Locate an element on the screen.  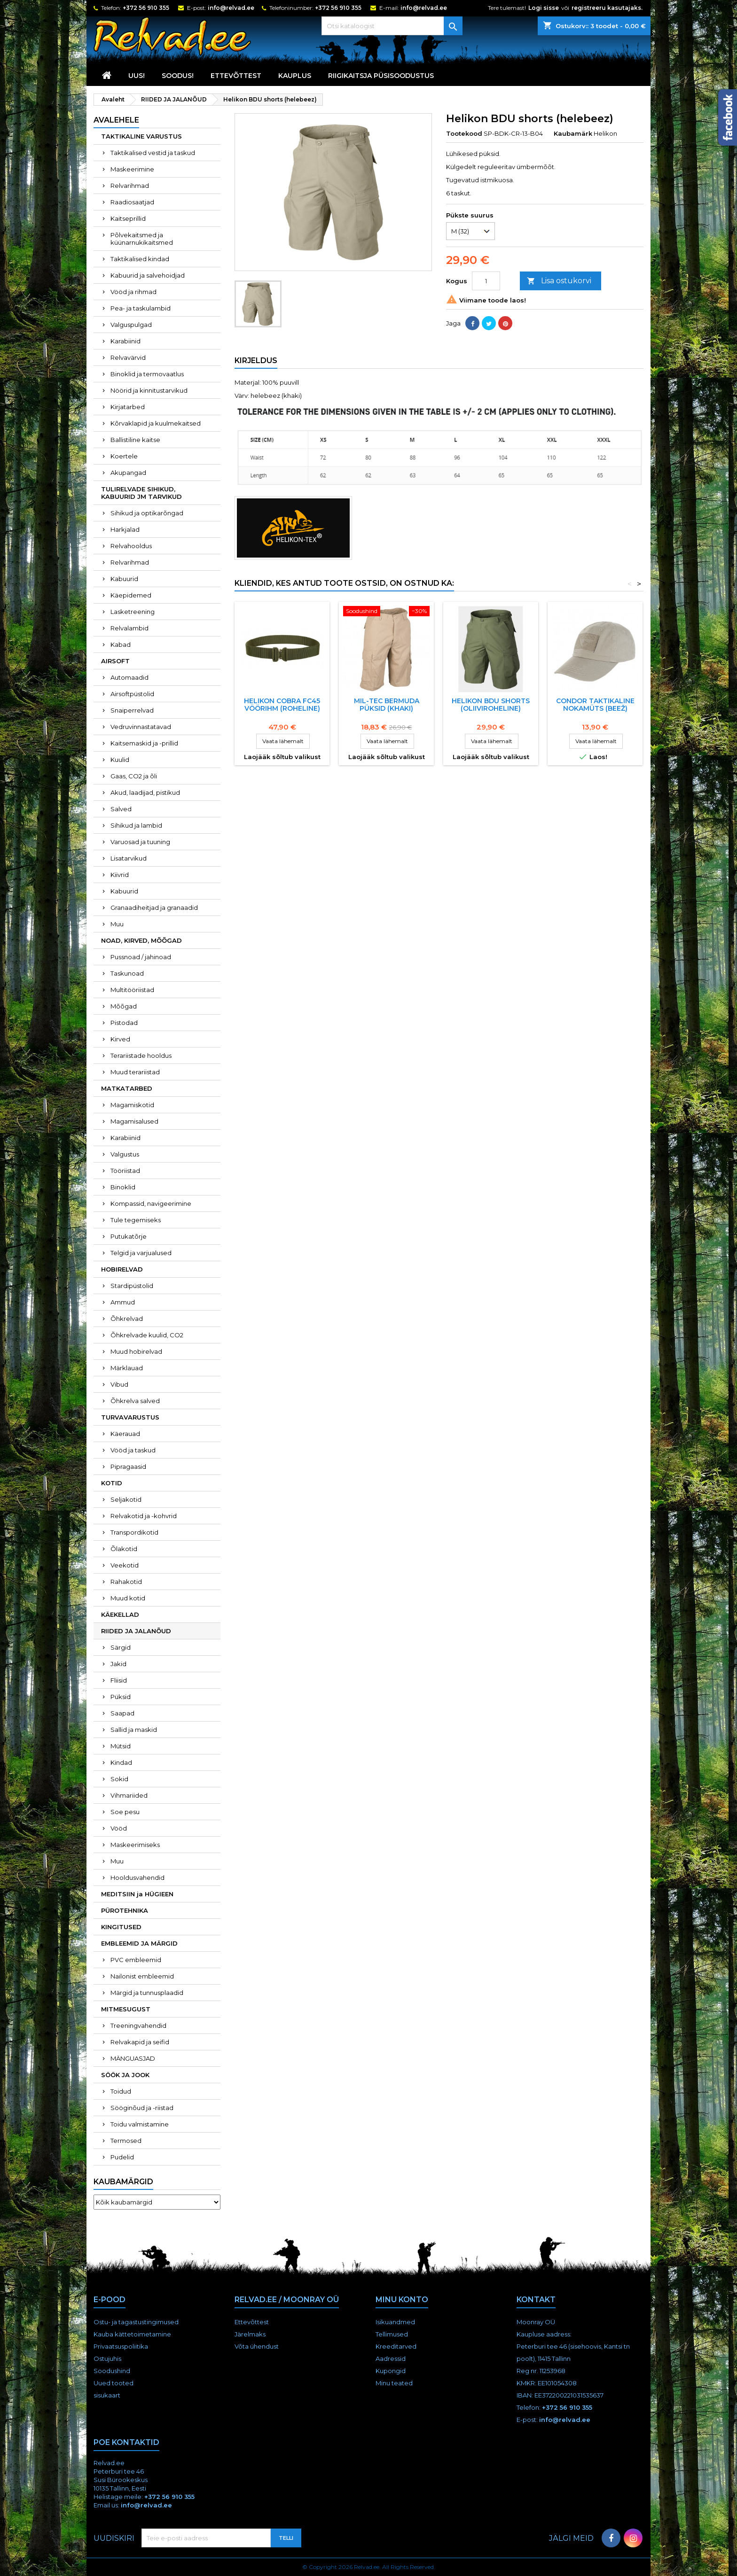
Muud terariistad is located at coordinates (135, 1072).